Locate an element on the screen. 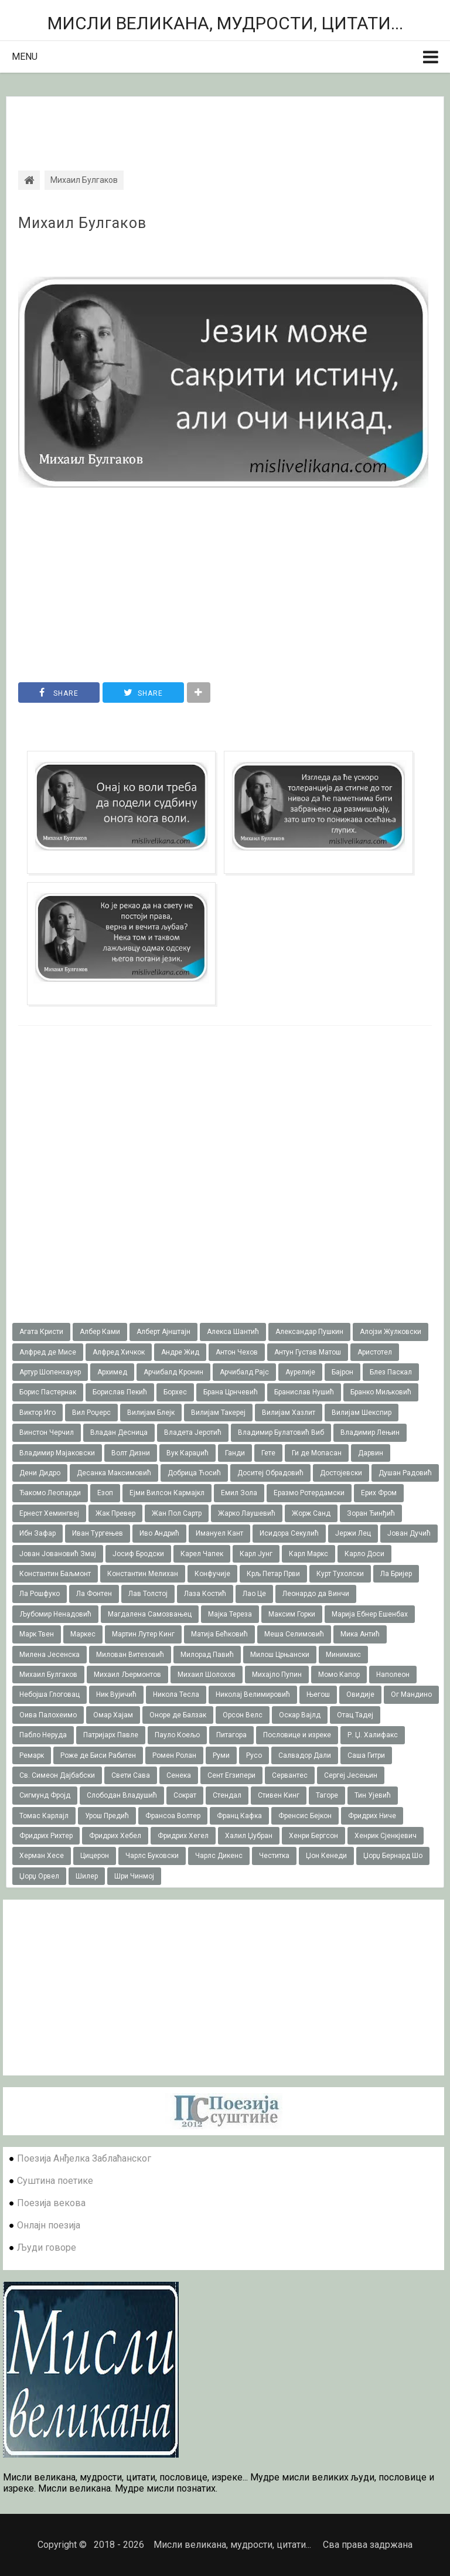 The image size is (450, 2576). Еразмо Ротердамски is located at coordinates (309, 1493).